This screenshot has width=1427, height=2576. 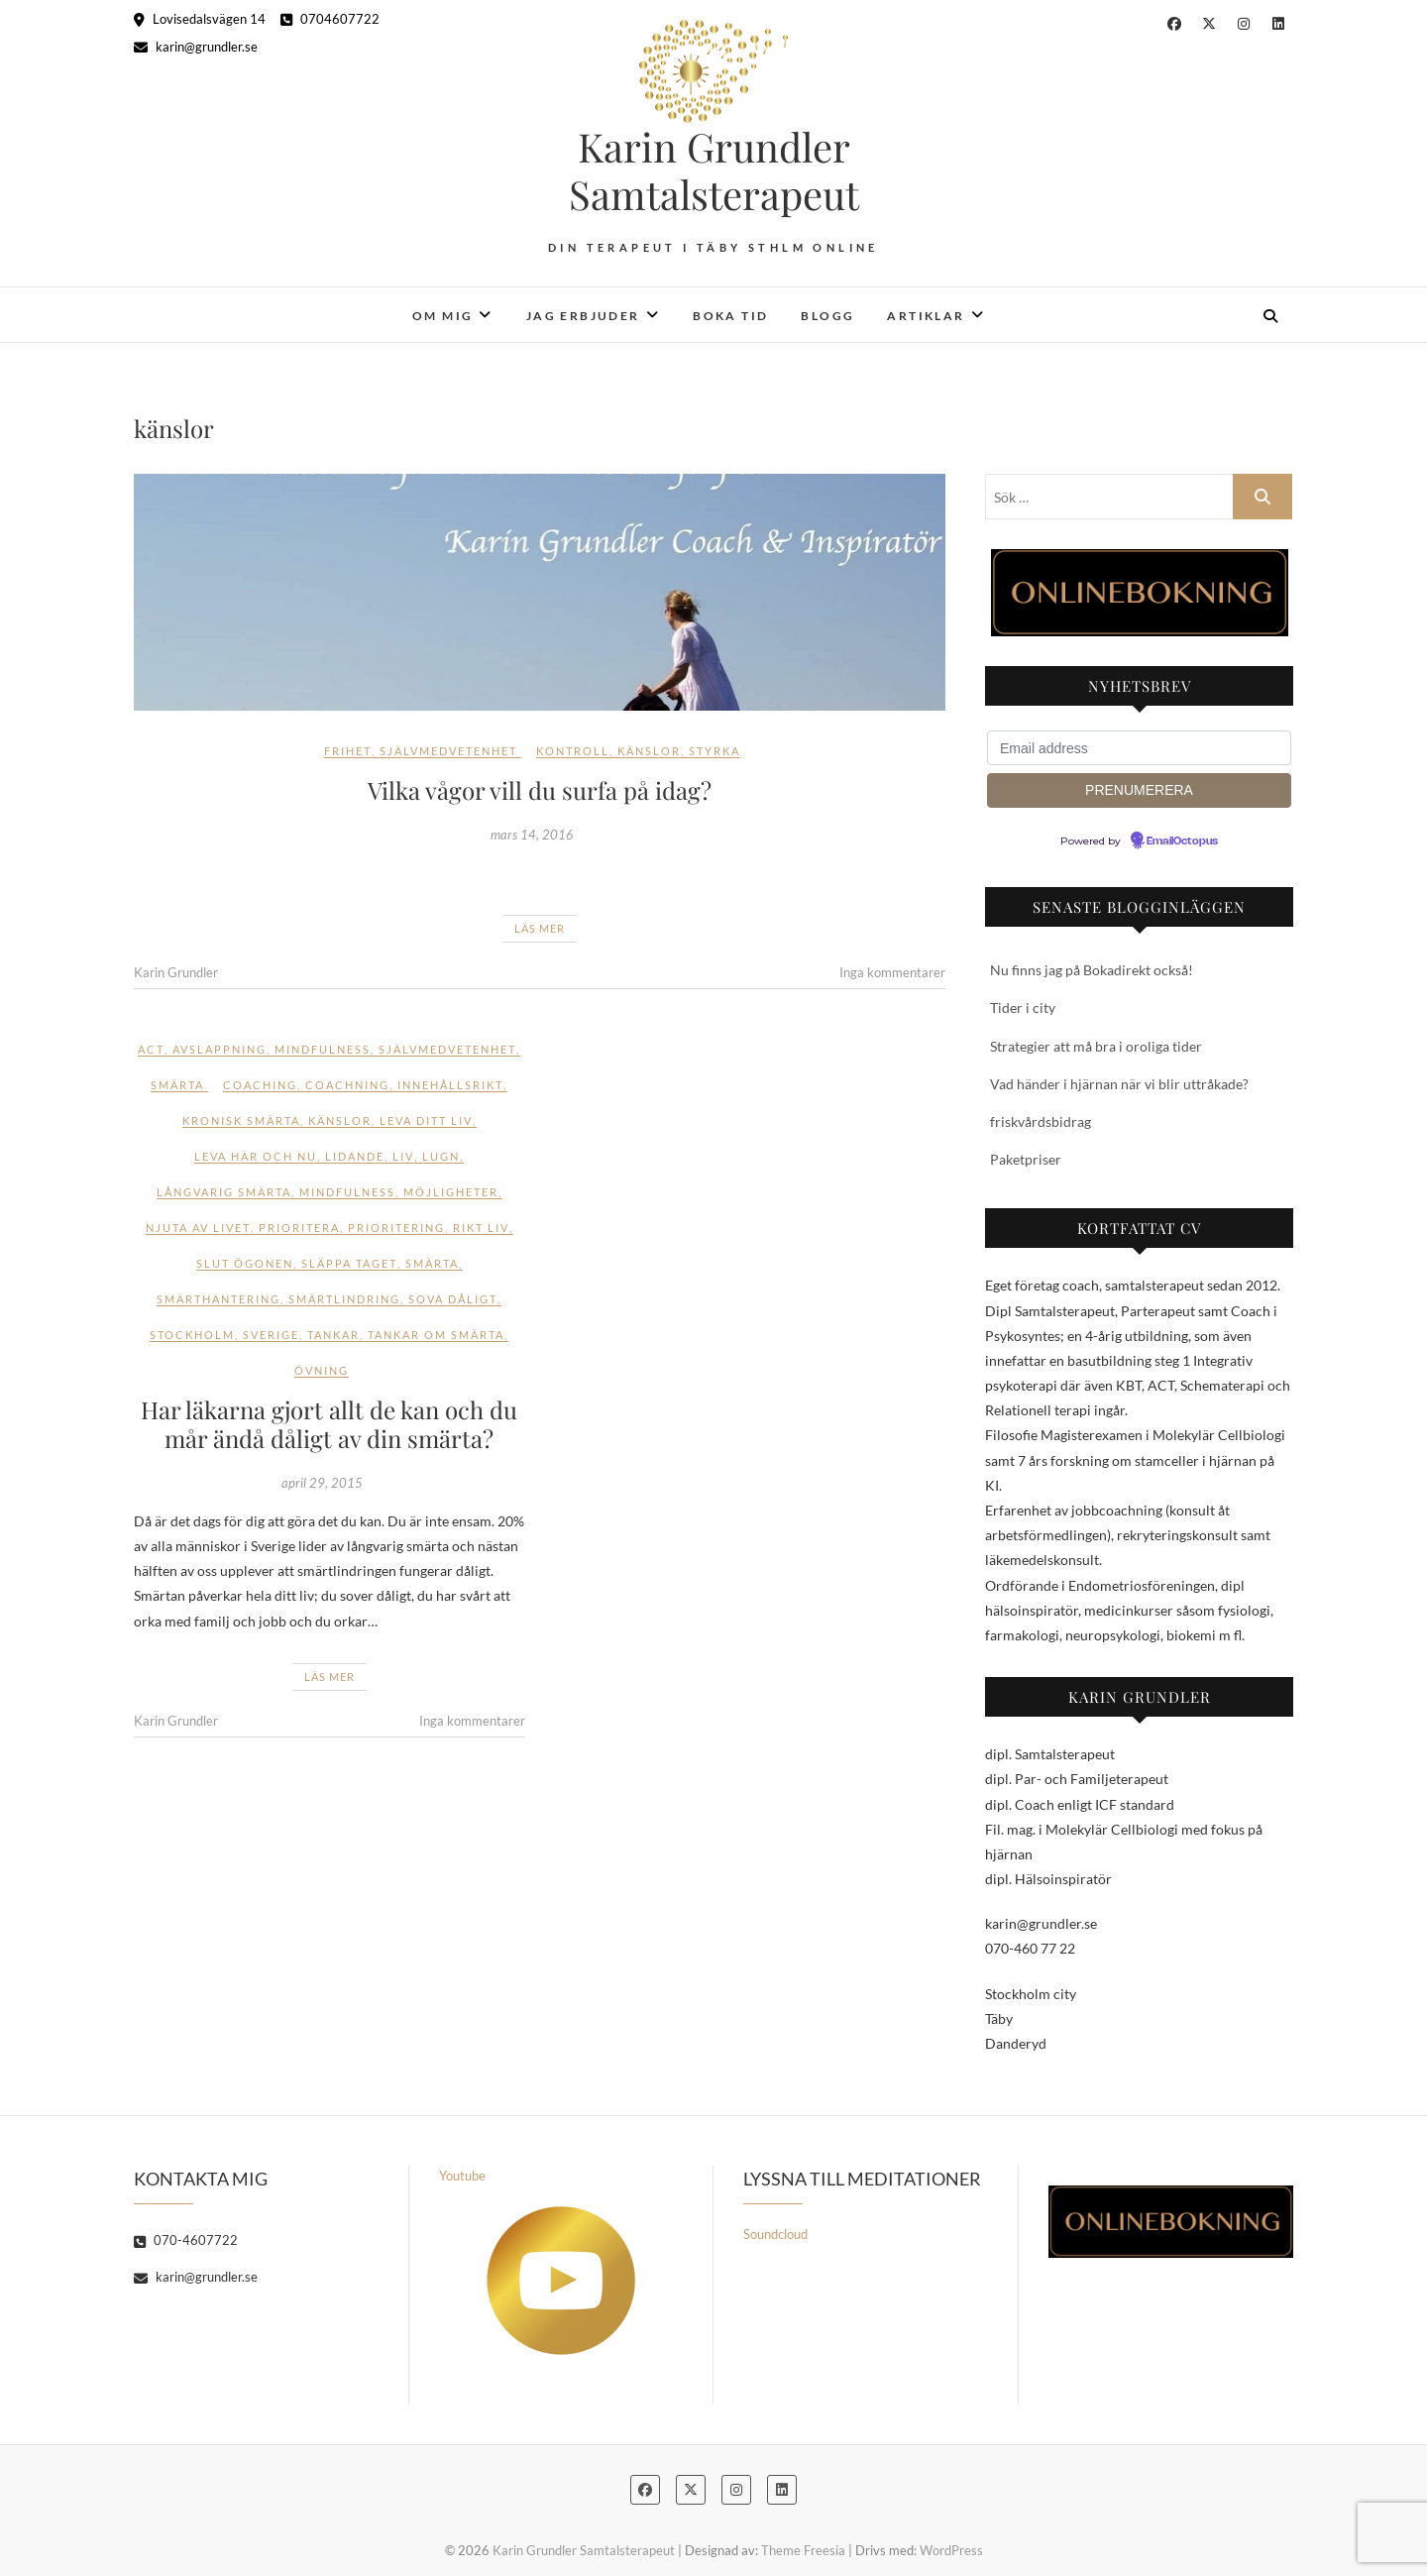 What do you see at coordinates (354, 1156) in the screenshot?
I see `lidande` at bounding box center [354, 1156].